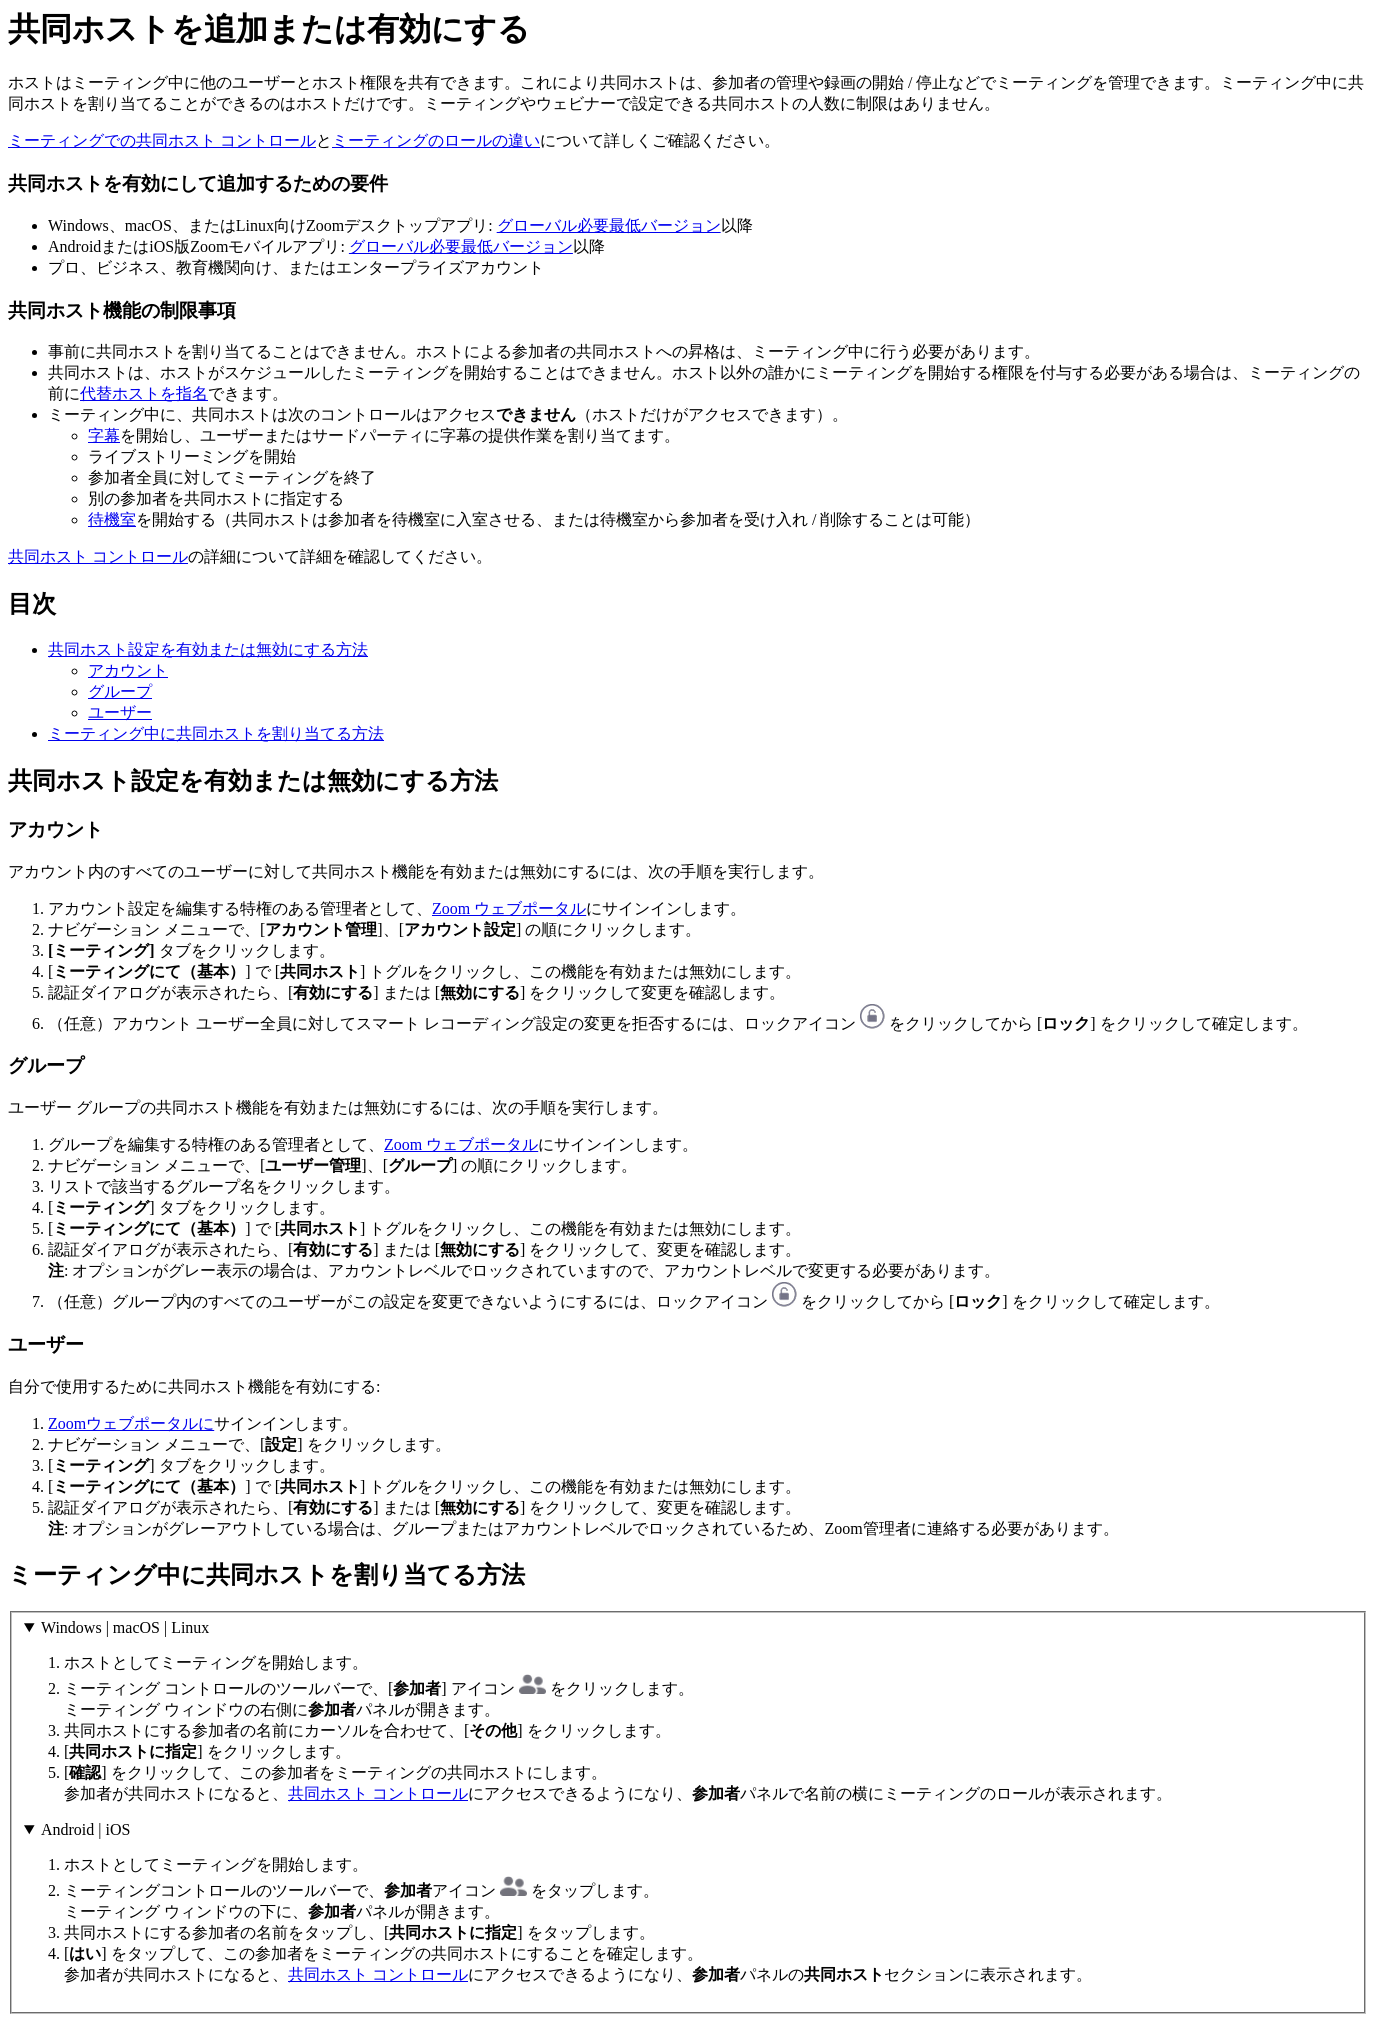  I want to click on Zoomウェブポータルに, so click(131, 1423).